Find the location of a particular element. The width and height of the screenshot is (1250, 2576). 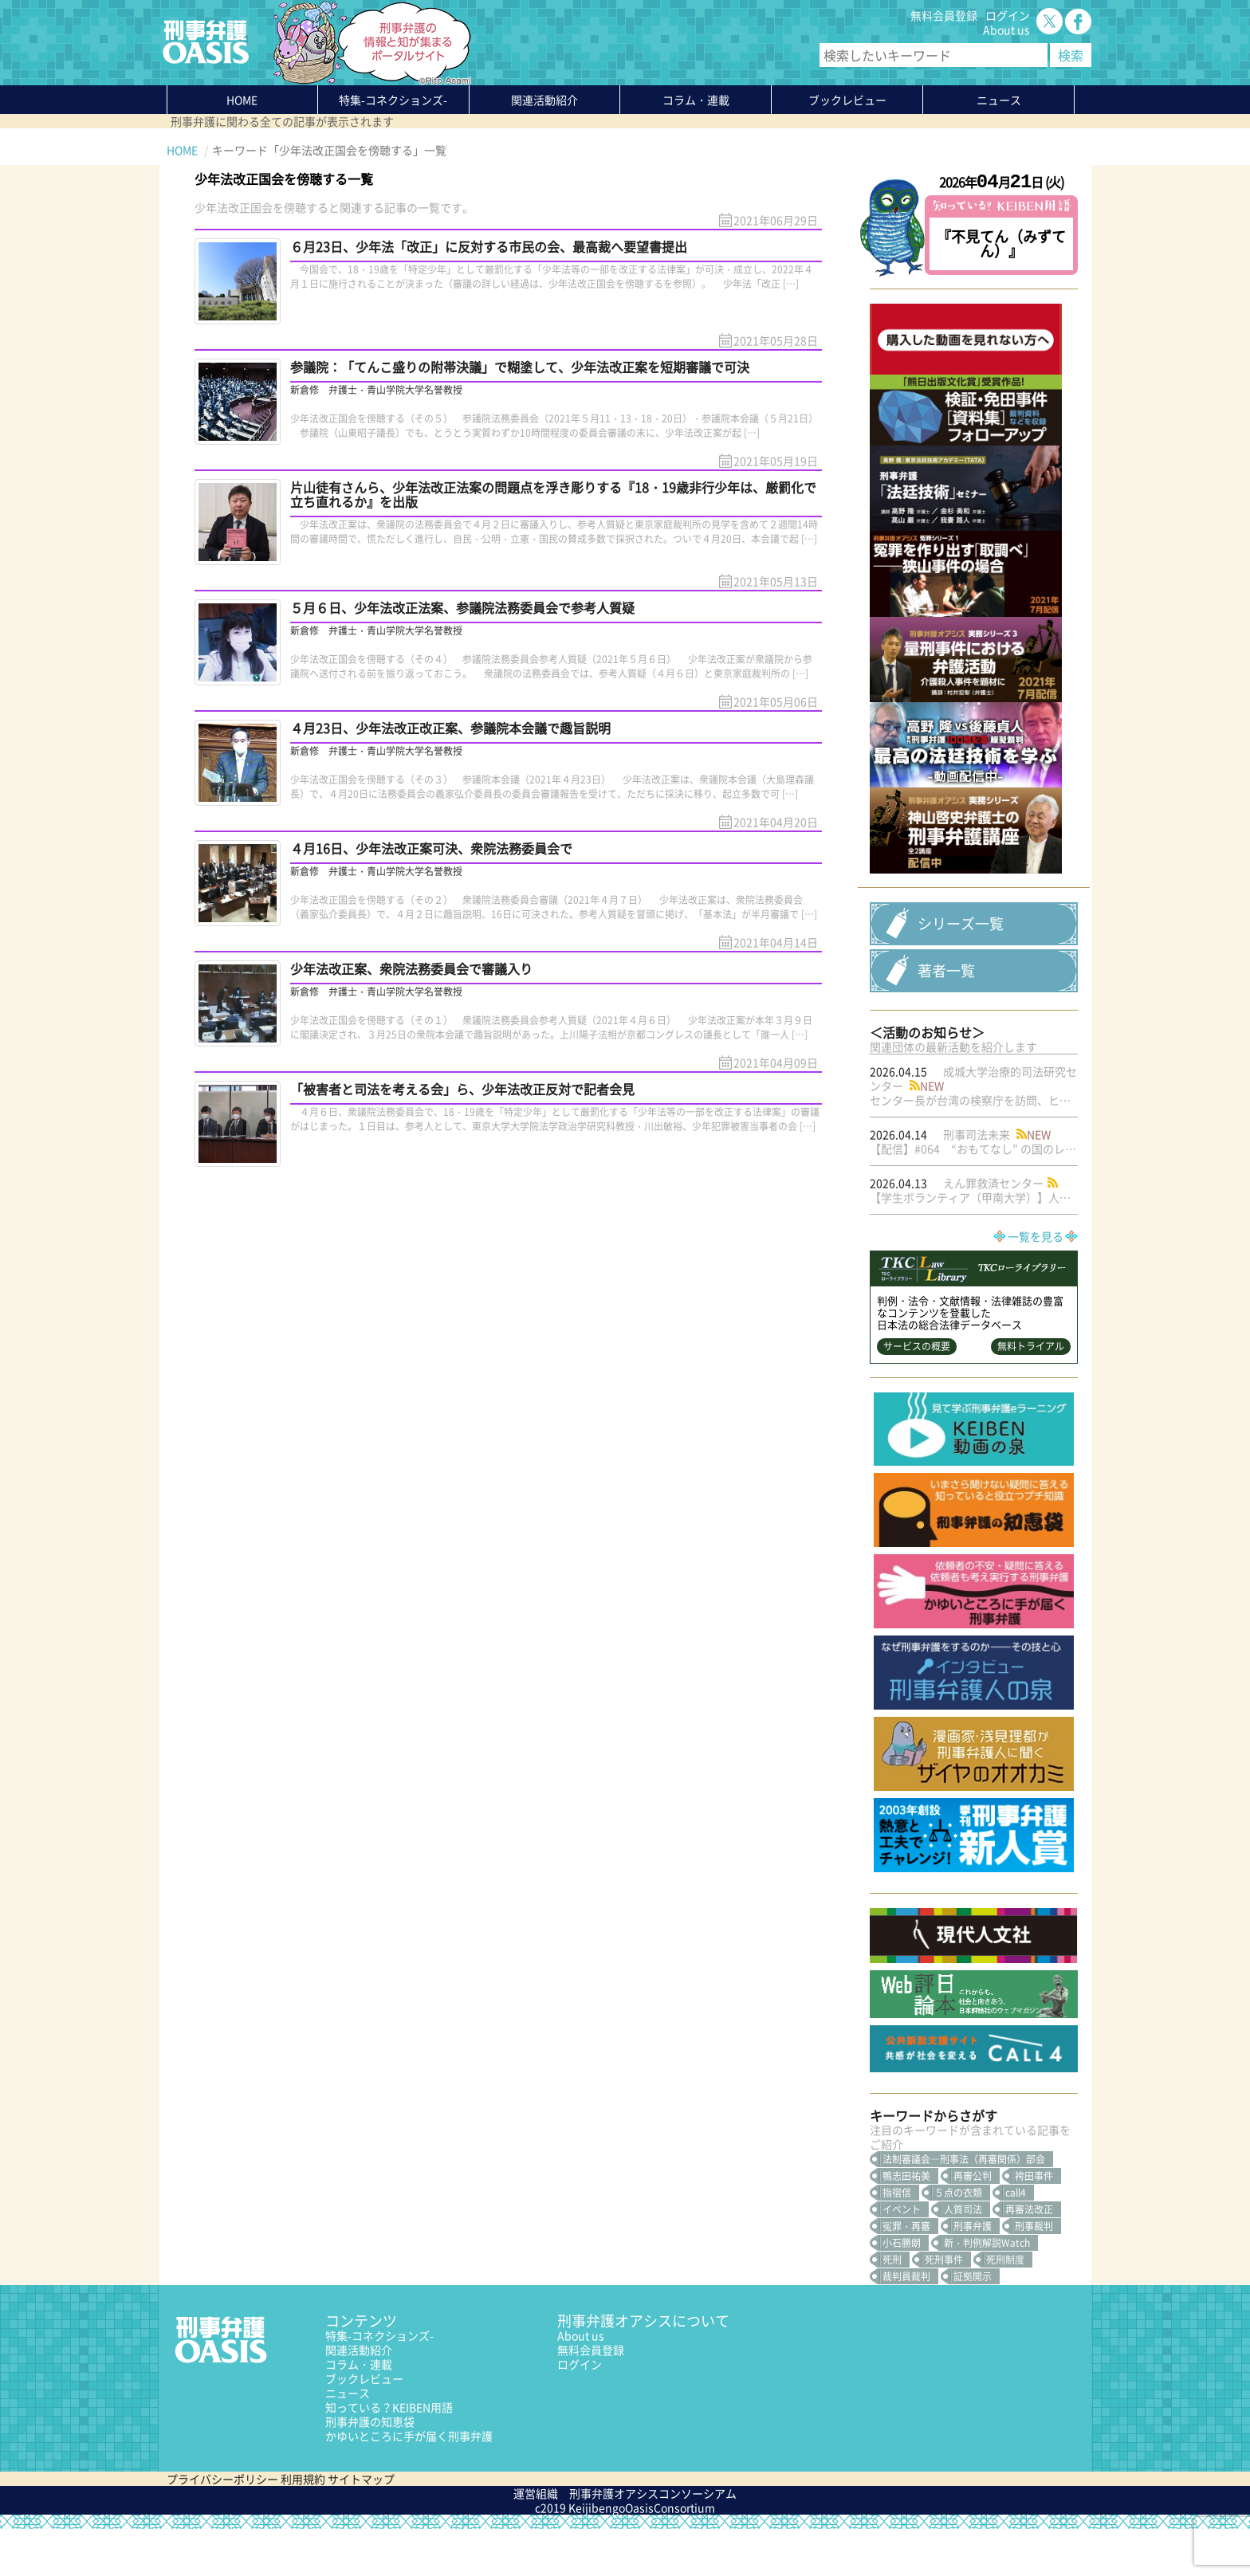

５点の衣類 is located at coordinates (958, 2239).